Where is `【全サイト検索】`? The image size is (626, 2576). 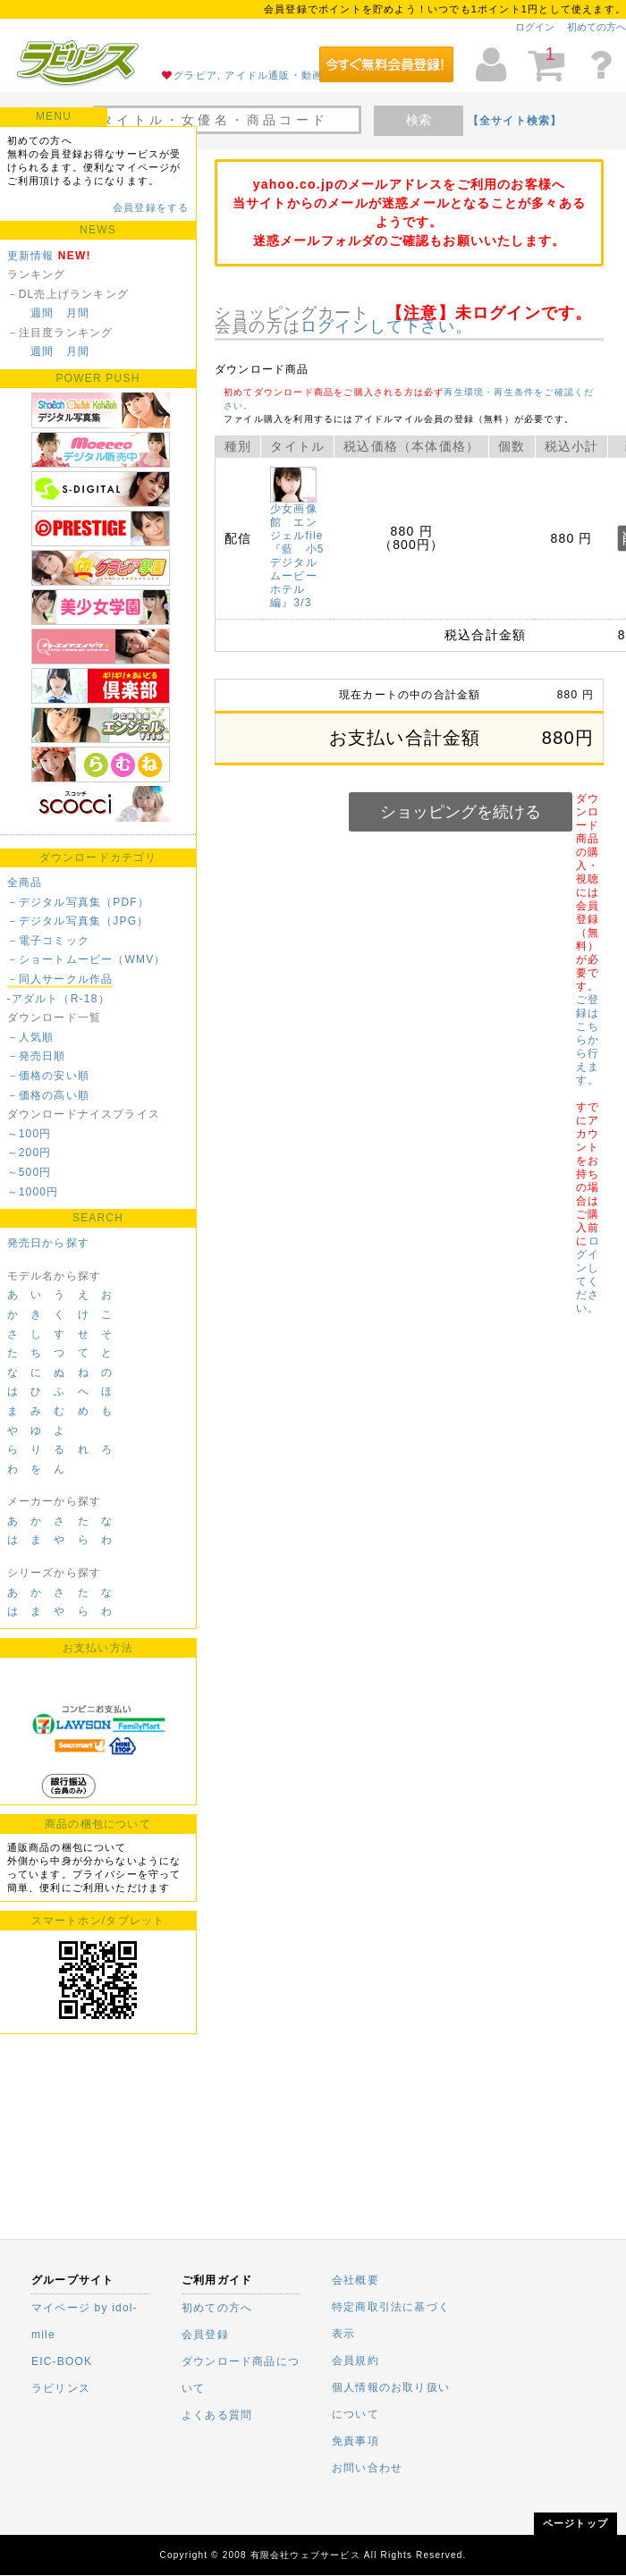
【全サイト検索】 is located at coordinates (515, 120).